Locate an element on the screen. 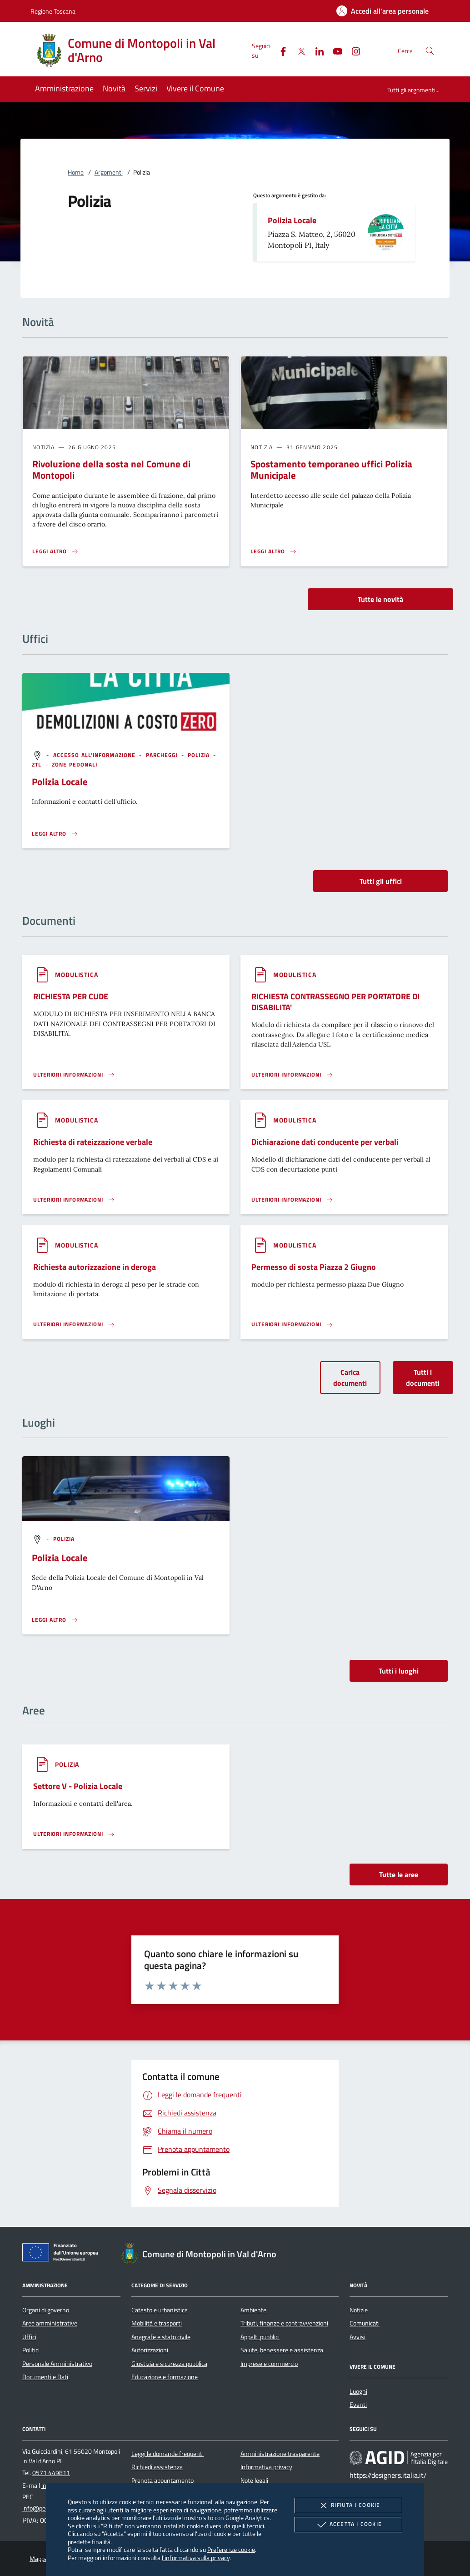  Amministrazione trasparente is located at coordinates (280, 2454).